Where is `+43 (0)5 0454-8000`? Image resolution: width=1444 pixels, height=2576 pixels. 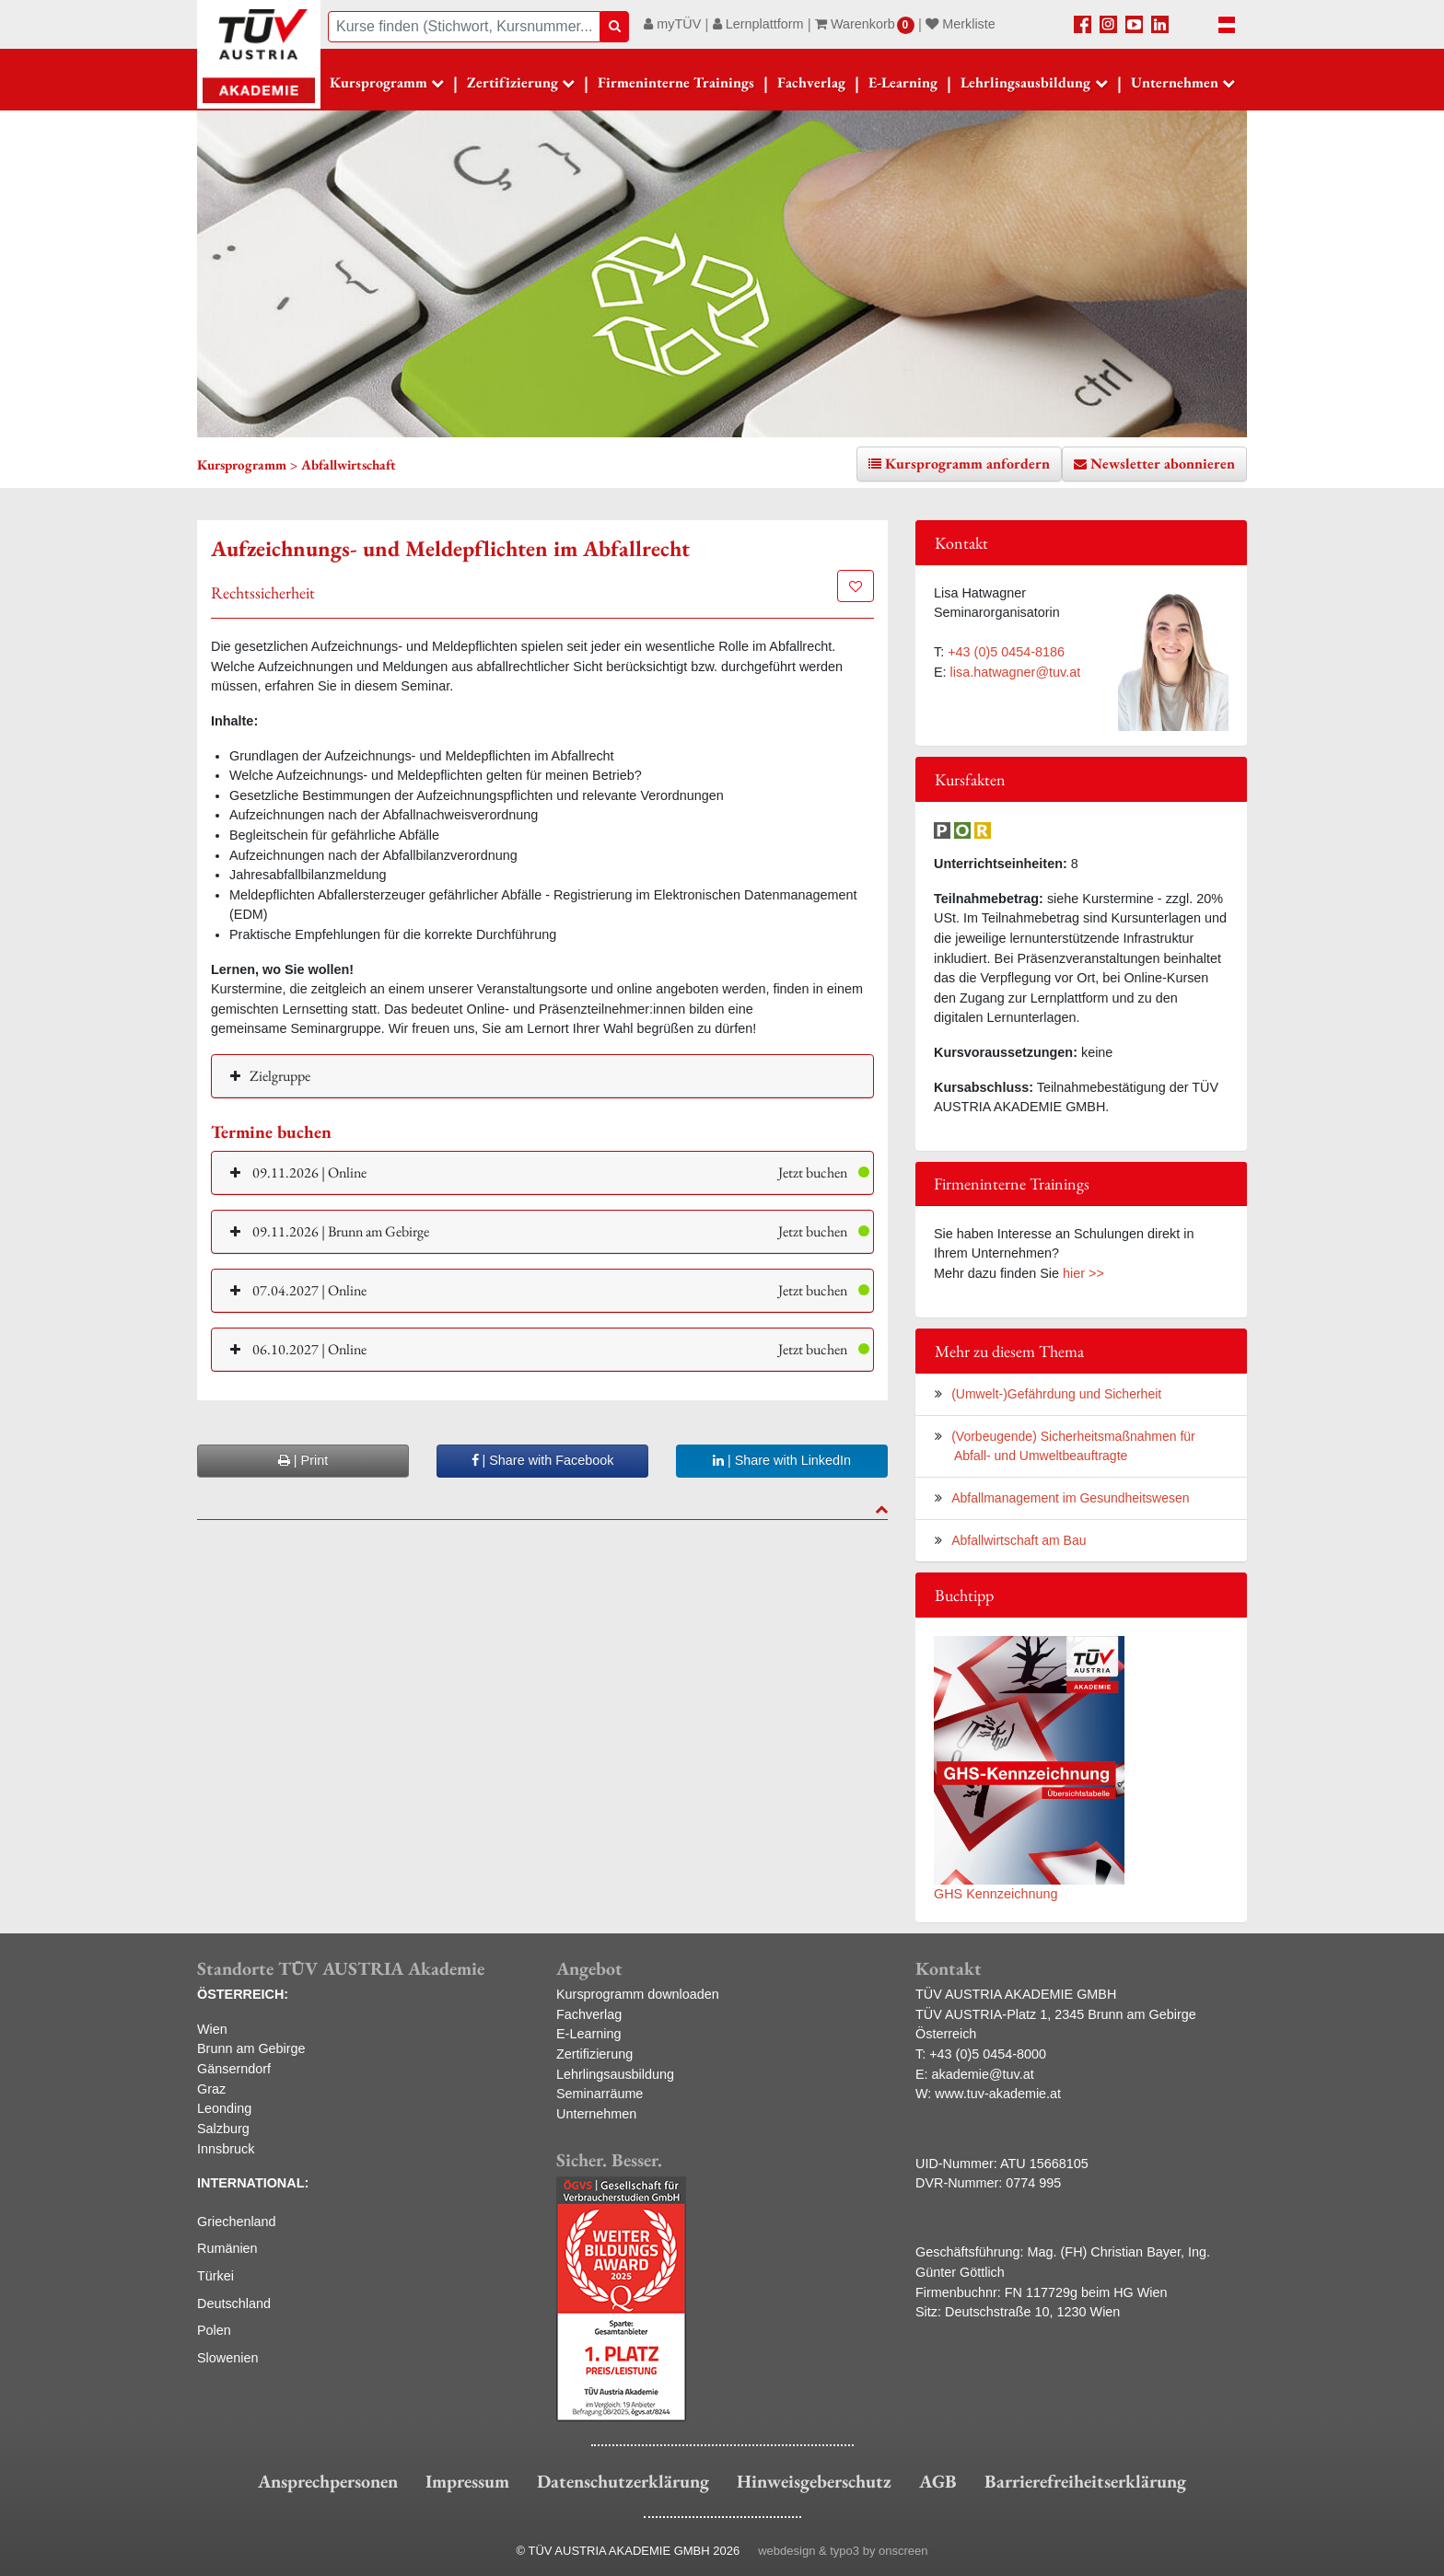
+43 (0)5 0454-8000 is located at coordinates (987, 2054).